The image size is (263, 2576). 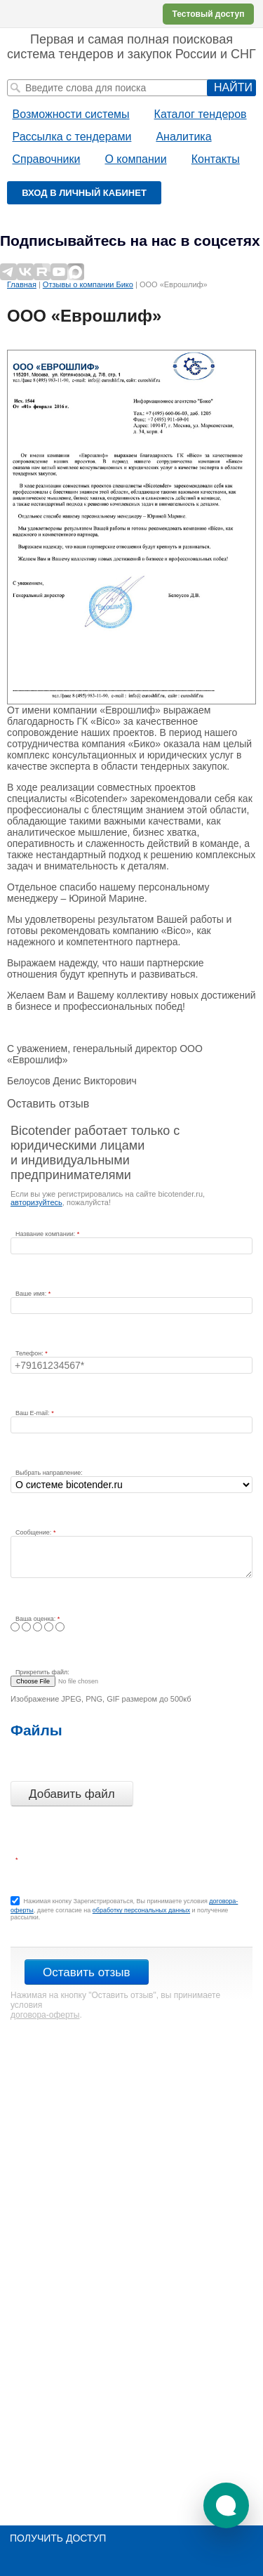 I want to click on Аналитика, so click(x=183, y=137).